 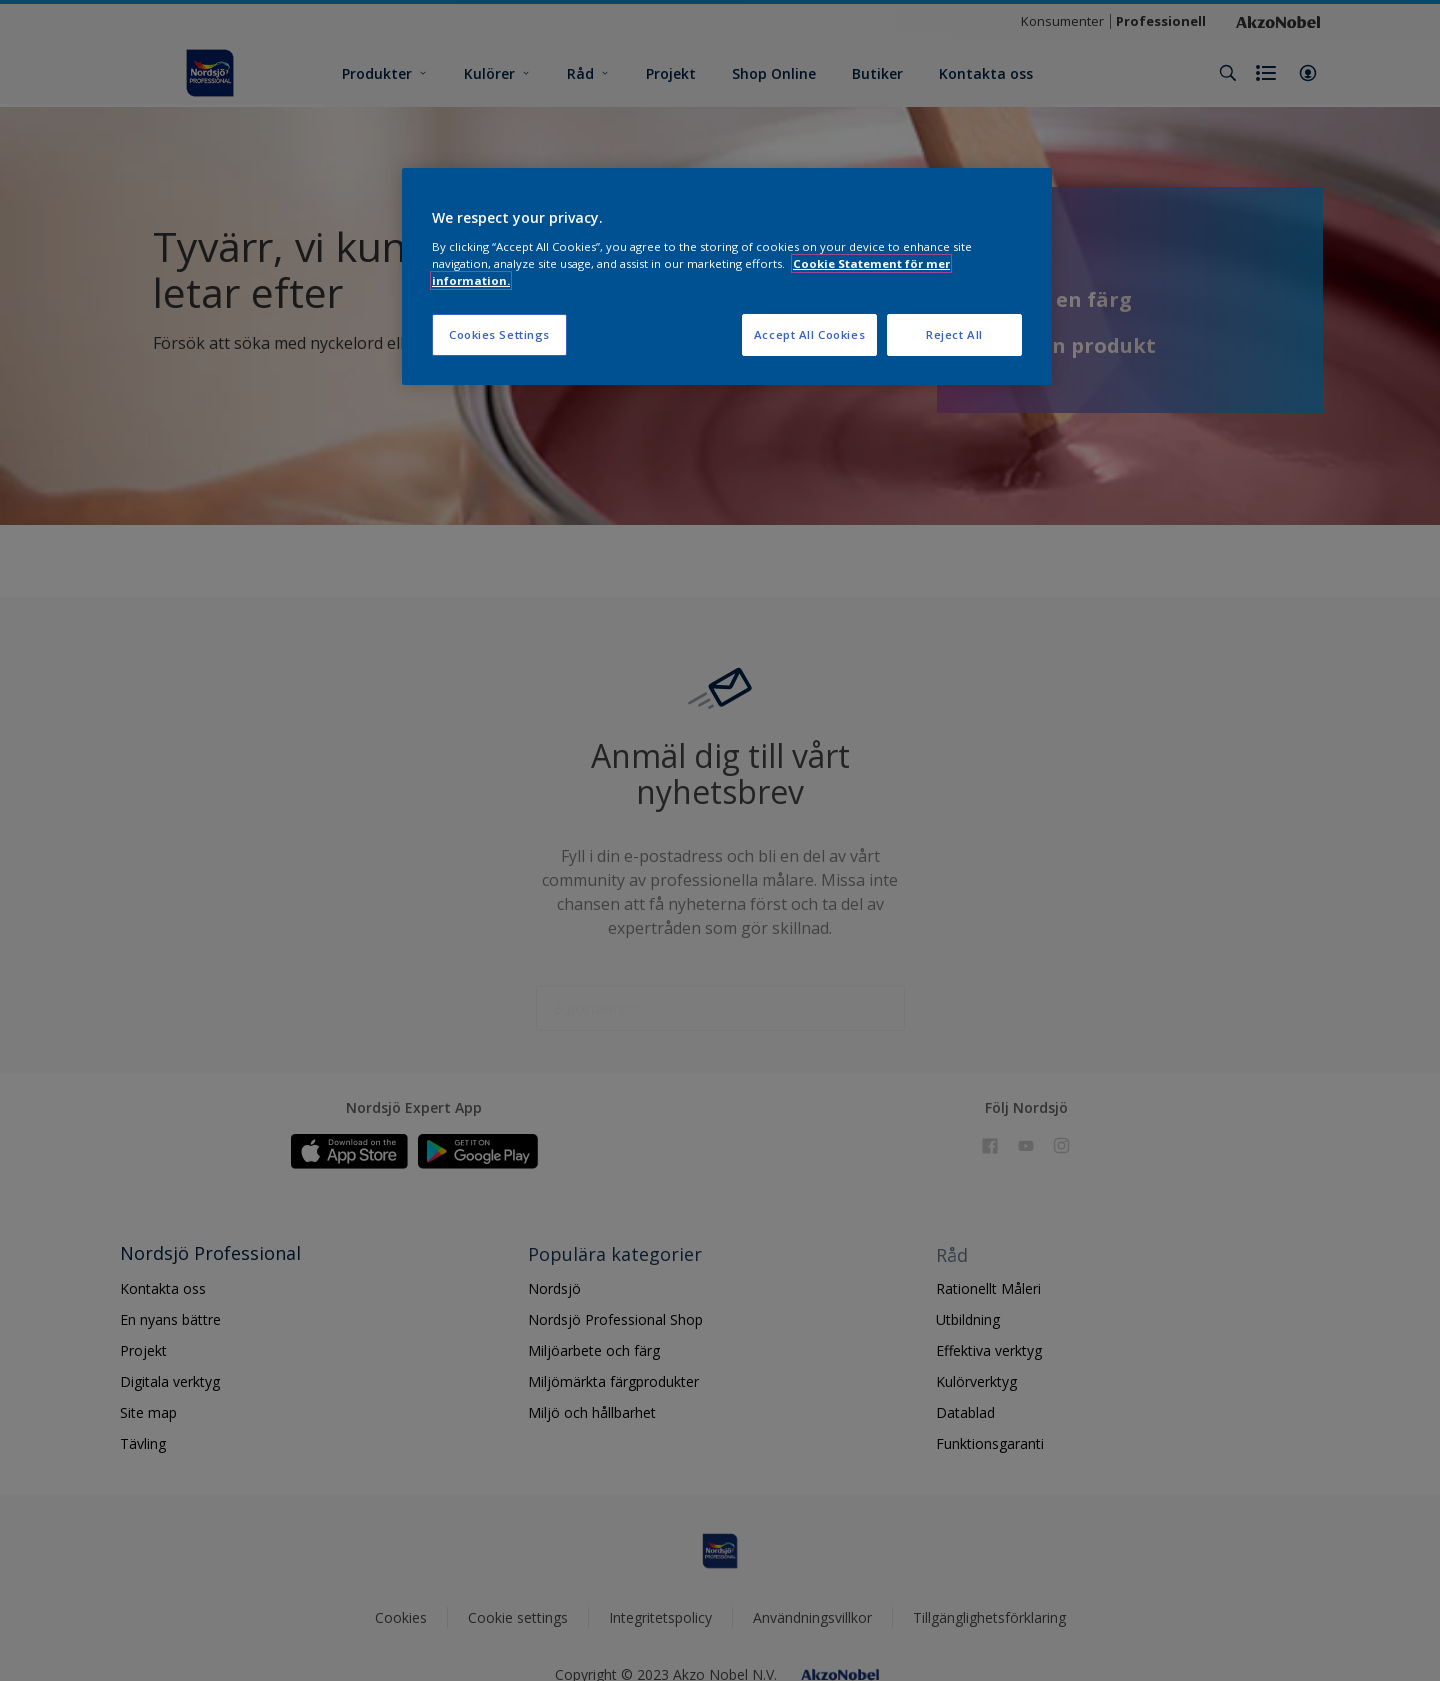 I want to click on Cookies Settings [Cookies Settings, Opens the preference center dialog], so click(x=499, y=334).